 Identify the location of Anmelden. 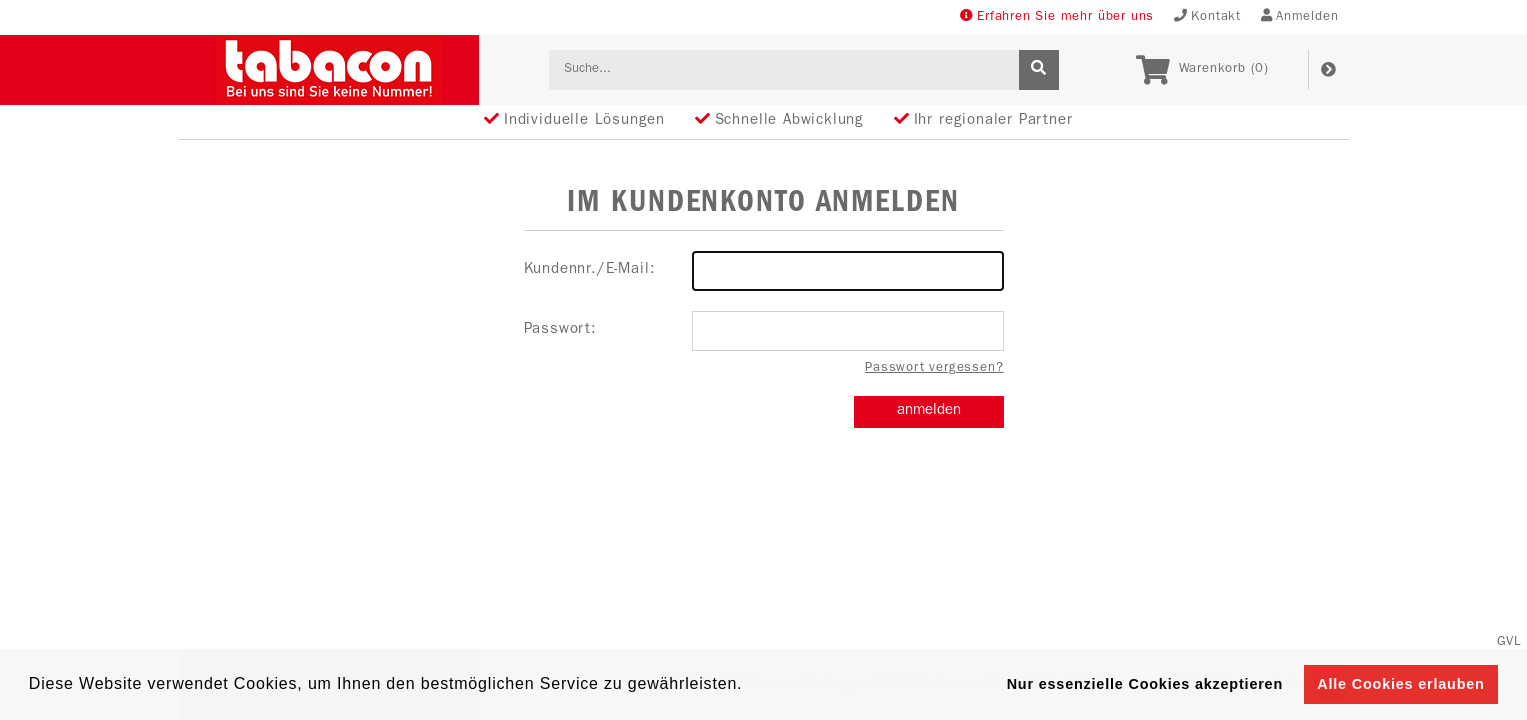
(1300, 16).